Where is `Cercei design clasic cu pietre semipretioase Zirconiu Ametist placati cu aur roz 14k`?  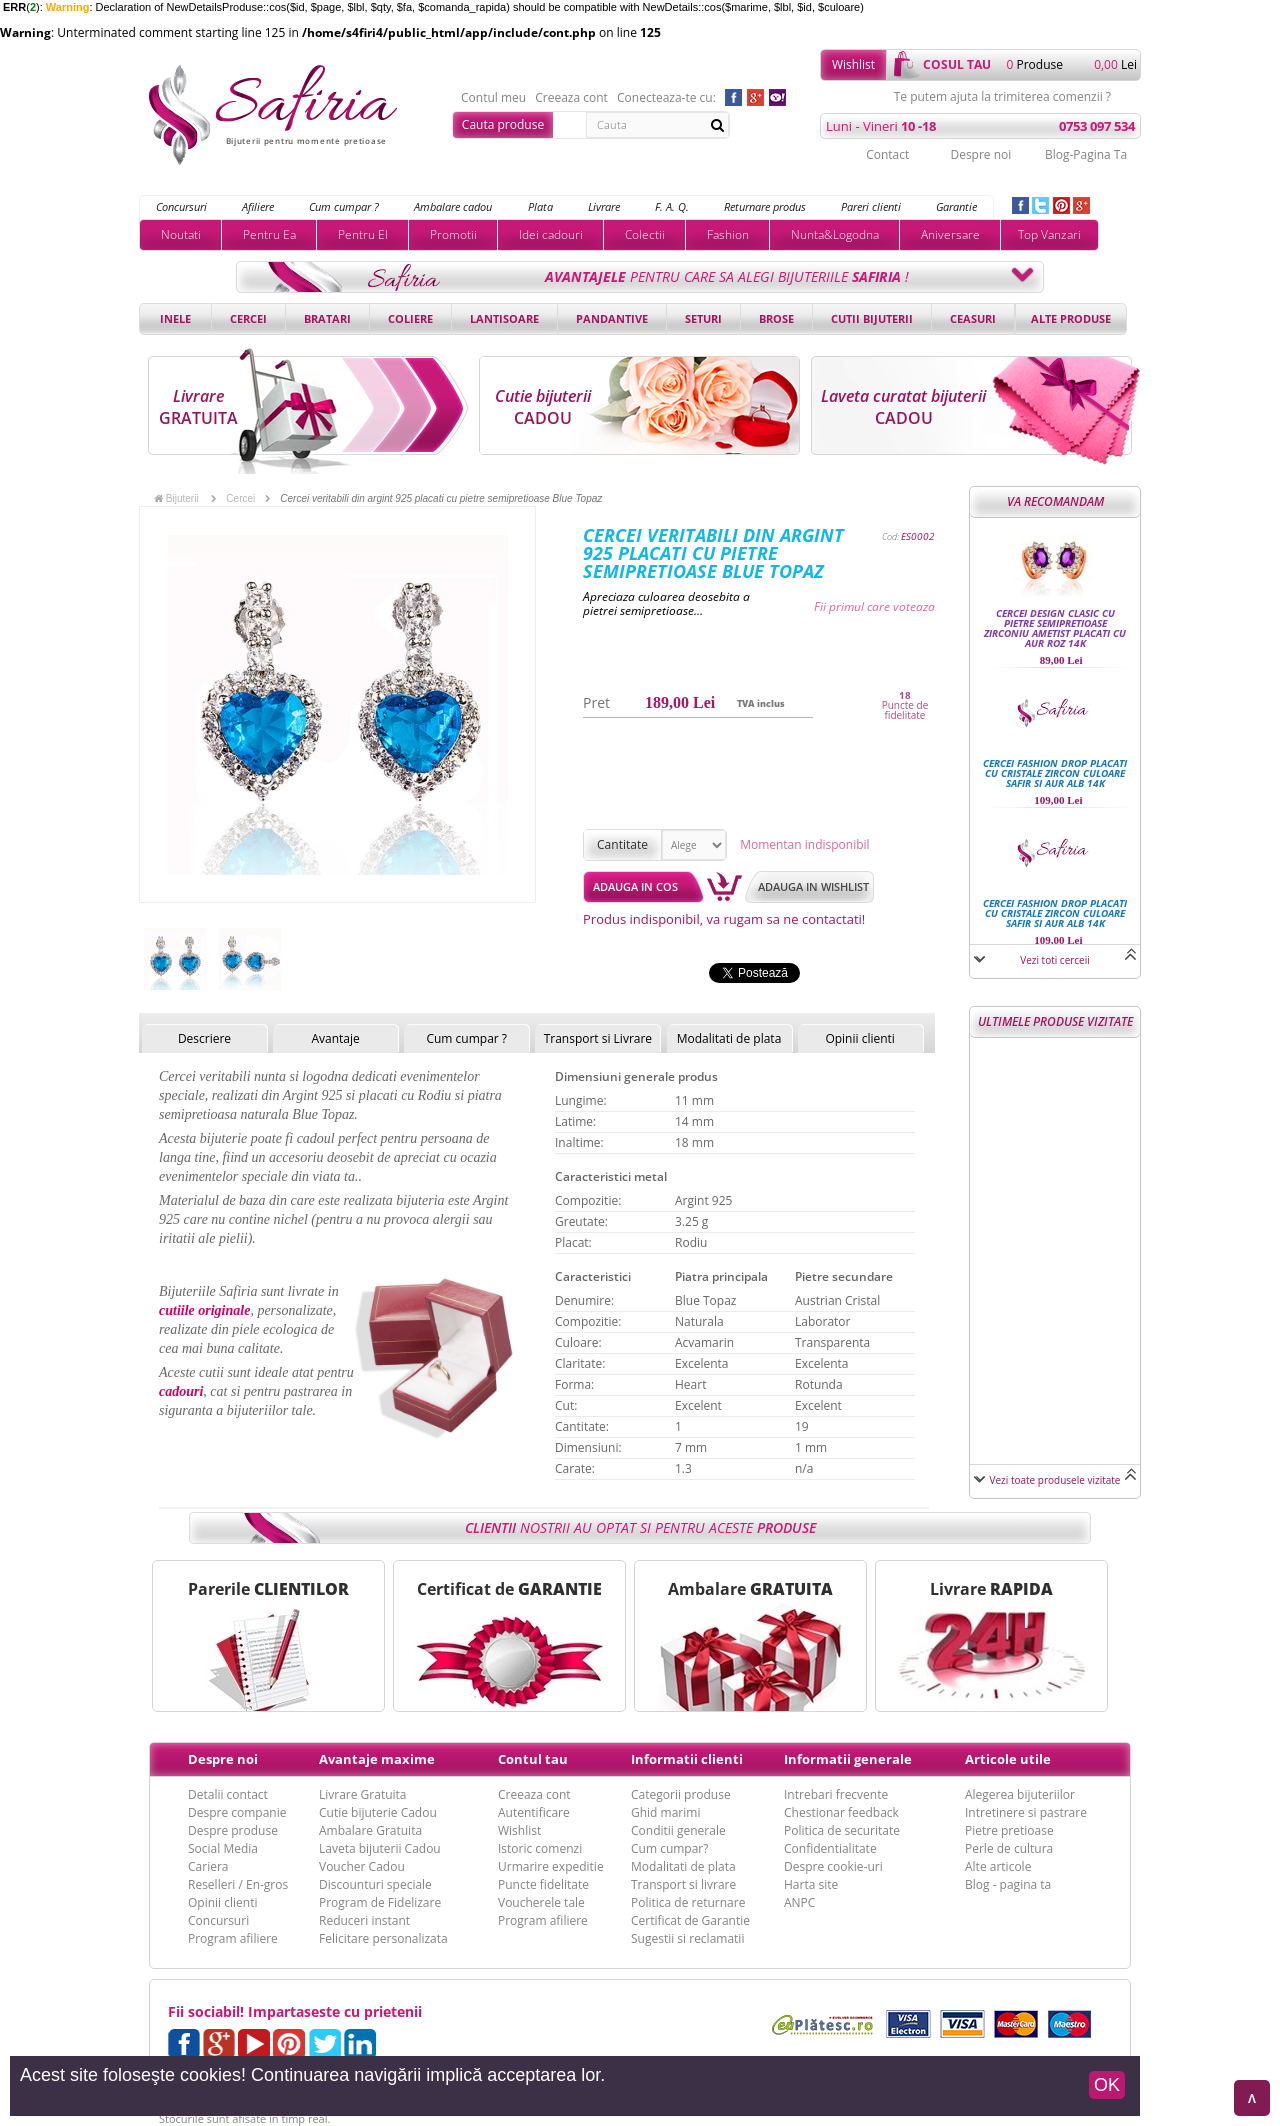
Cercei design clasic cu pietre semipretioase Zirconiu Ametist placati cu aur roz 14k is located at coordinates (1055, 628).